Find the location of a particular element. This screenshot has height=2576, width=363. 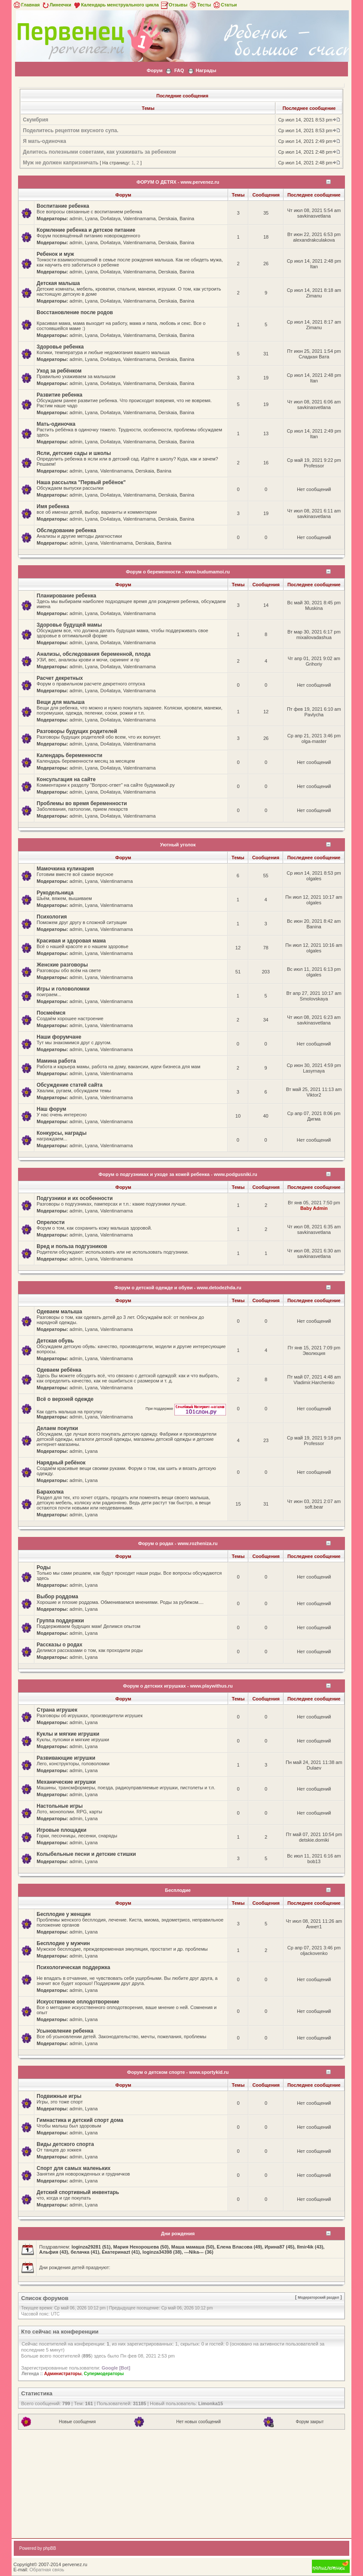

Куклы и мягкие игрушки is located at coordinates (68, 1734).